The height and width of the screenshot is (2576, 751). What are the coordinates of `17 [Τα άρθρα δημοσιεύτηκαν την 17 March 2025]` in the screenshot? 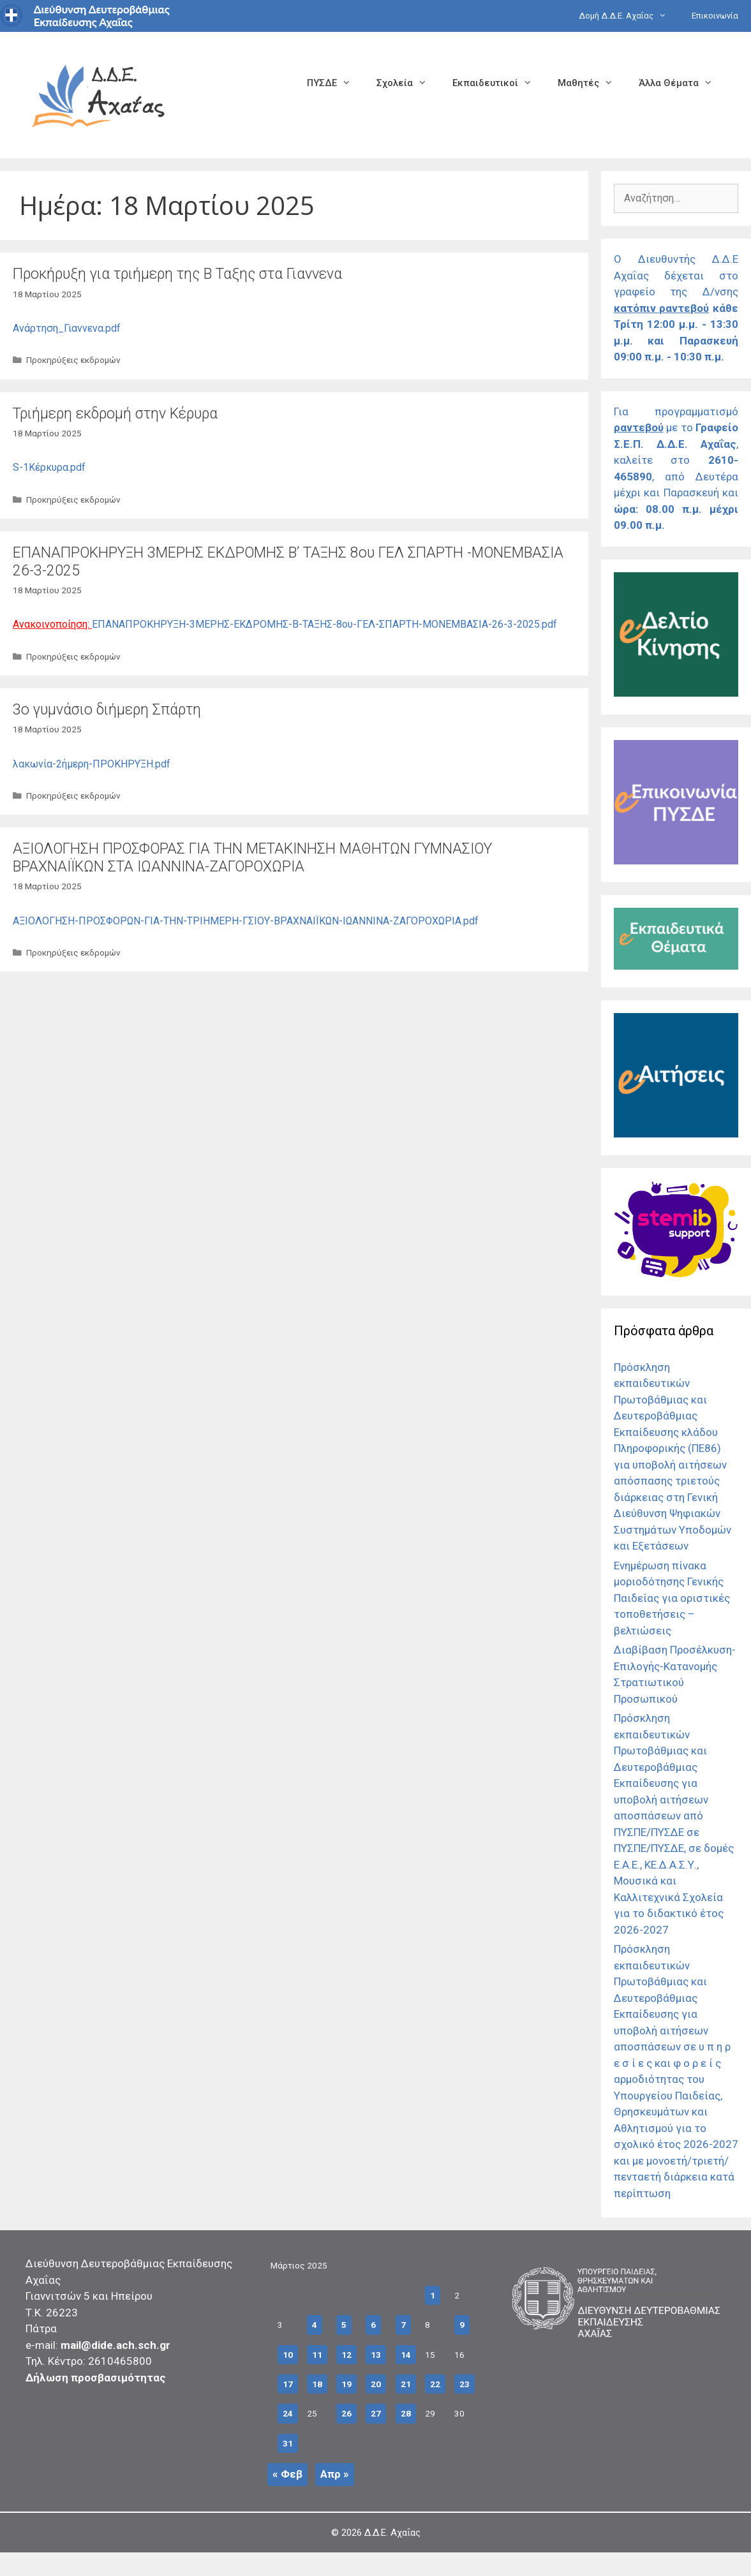 It's located at (288, 2384).